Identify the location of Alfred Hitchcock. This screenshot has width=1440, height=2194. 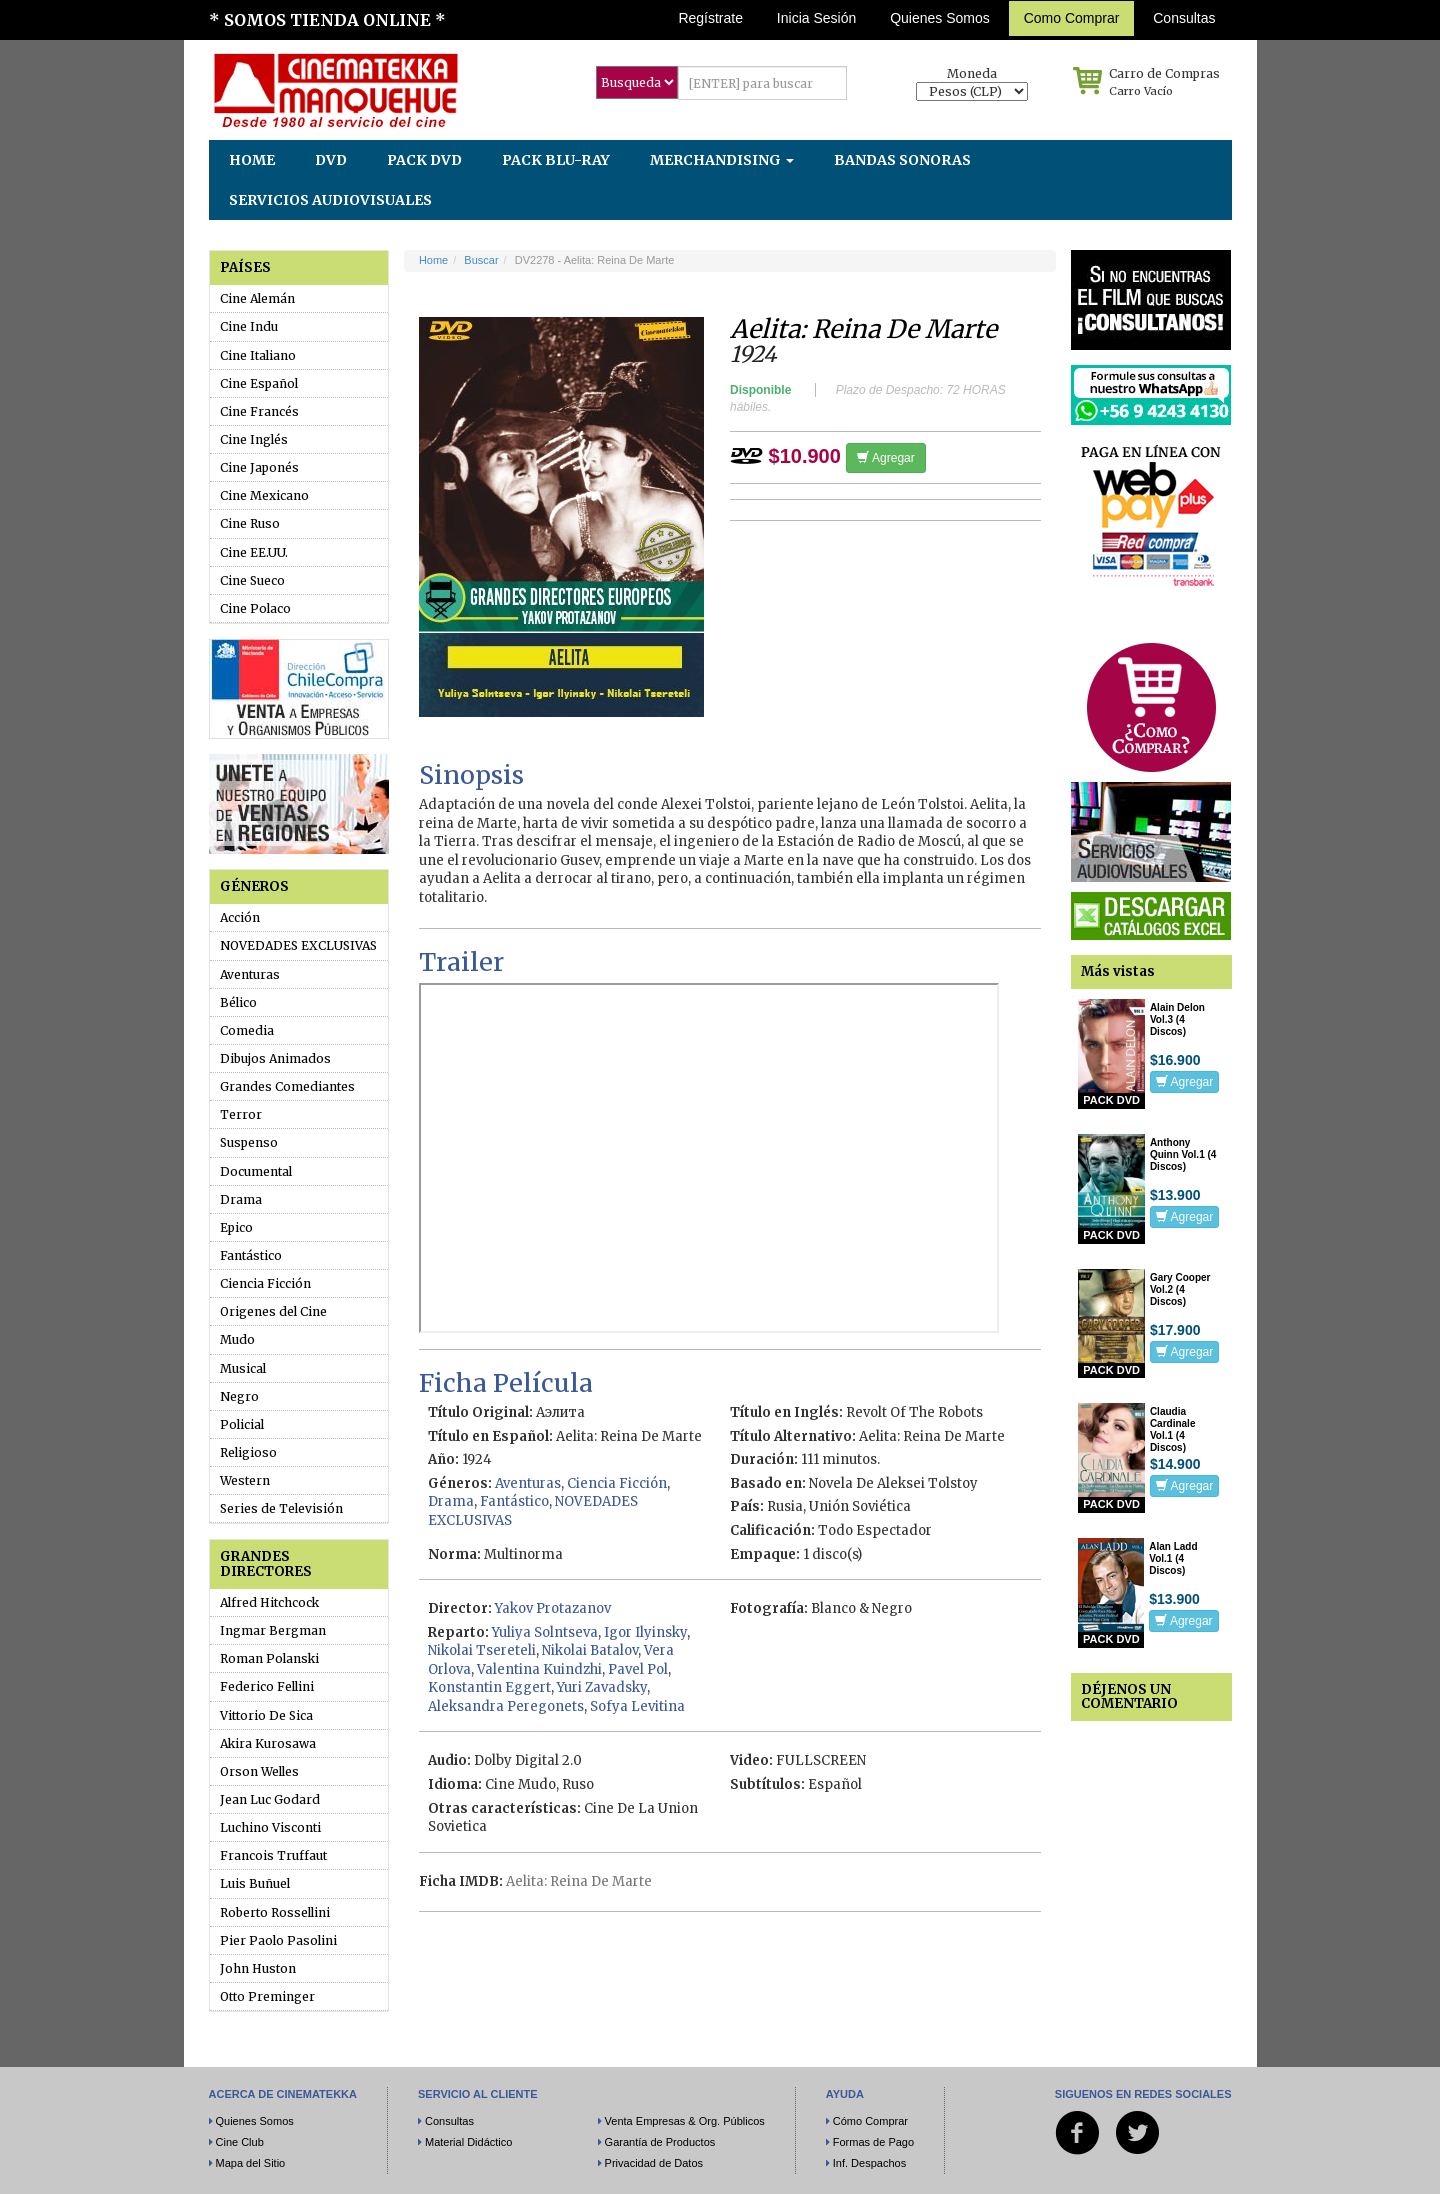
(269, 1602).